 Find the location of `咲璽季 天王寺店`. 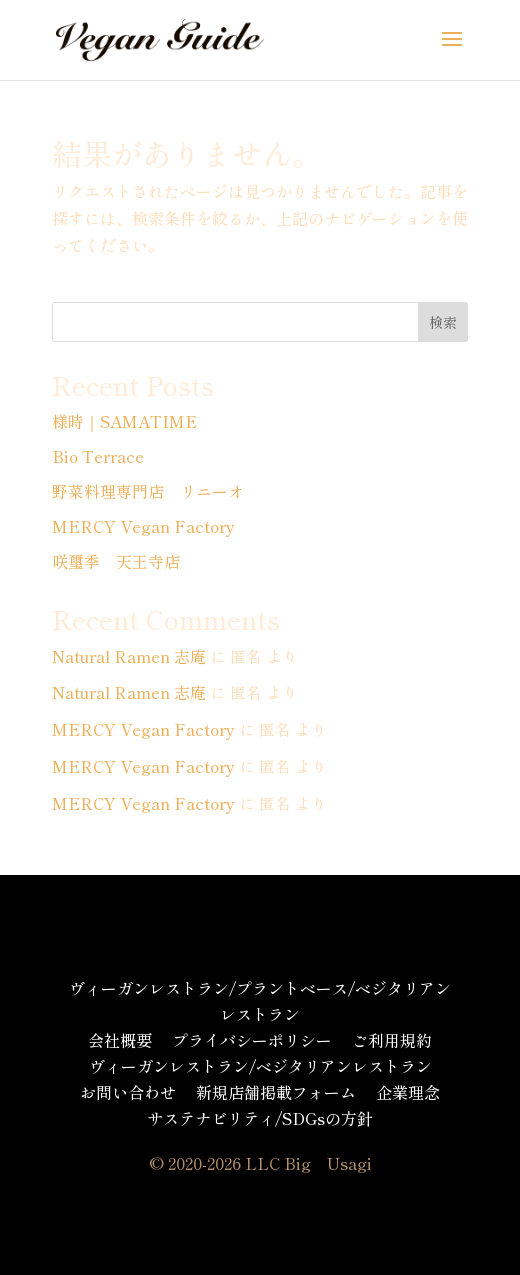

咲璽季 天王寺店 is located at coordinates (116, 561).